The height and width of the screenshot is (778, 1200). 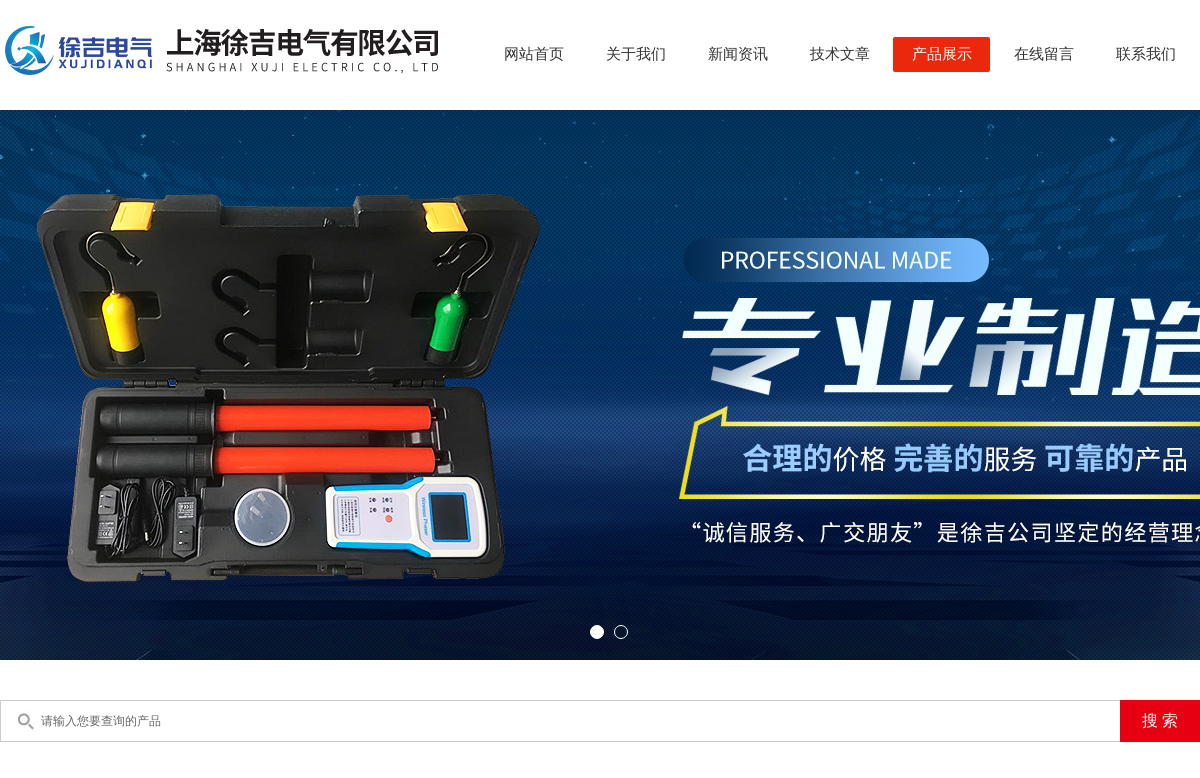 I want to click on 产品展示, so click(x=942, y=54).